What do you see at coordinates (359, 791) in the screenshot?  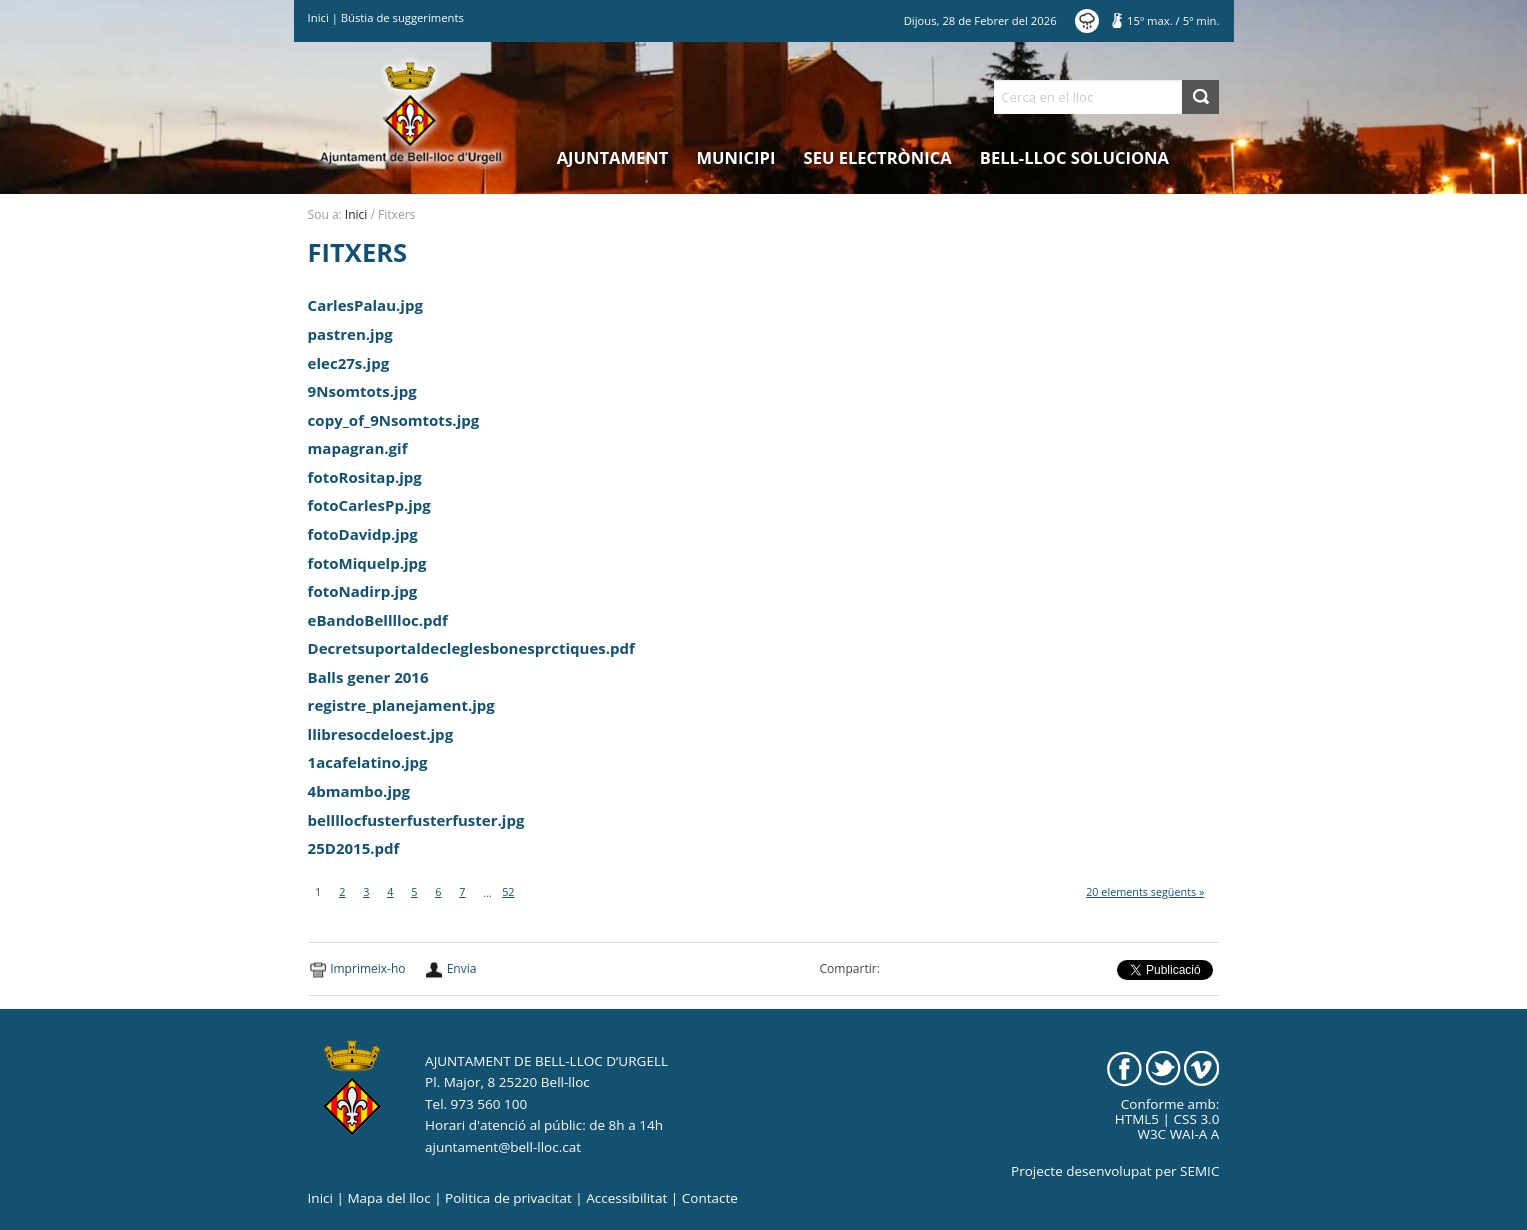 I see `4bmambo.jpg` at bounding box center [359, 791].